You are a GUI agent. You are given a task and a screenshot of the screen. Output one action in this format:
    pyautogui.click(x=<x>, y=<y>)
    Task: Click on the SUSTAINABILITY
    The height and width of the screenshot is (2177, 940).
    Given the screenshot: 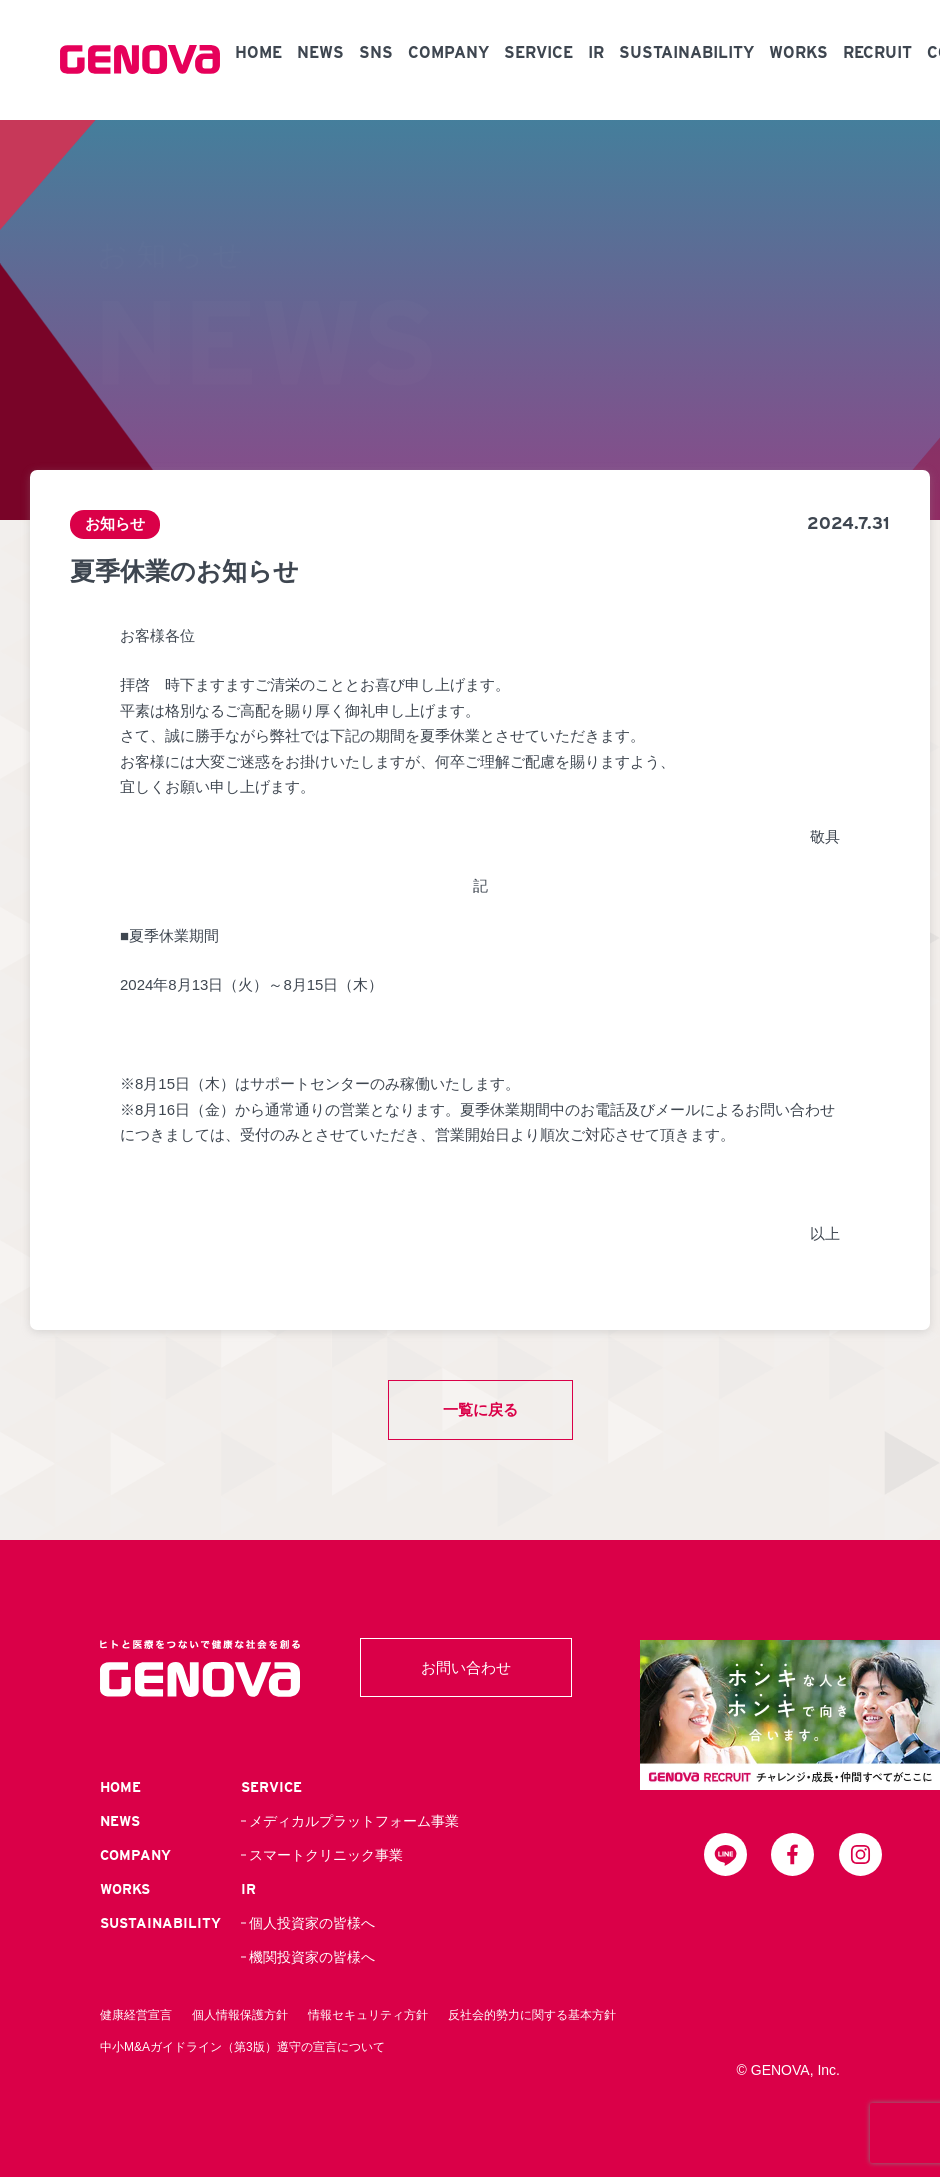 What is the action you would take?
    pyautogui.click(x=686, y=52)
    